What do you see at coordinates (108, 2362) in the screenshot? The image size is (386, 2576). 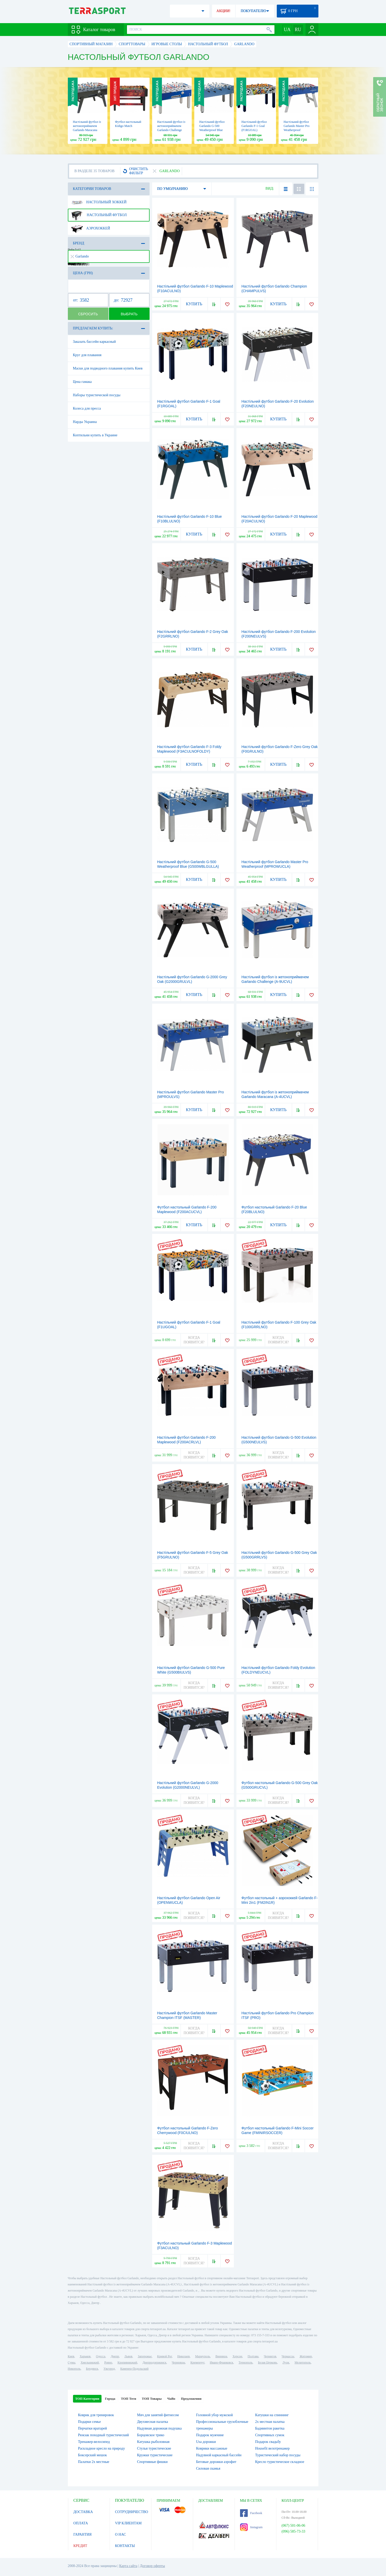 I see `Ровно` at bounding box center [108, 2362].